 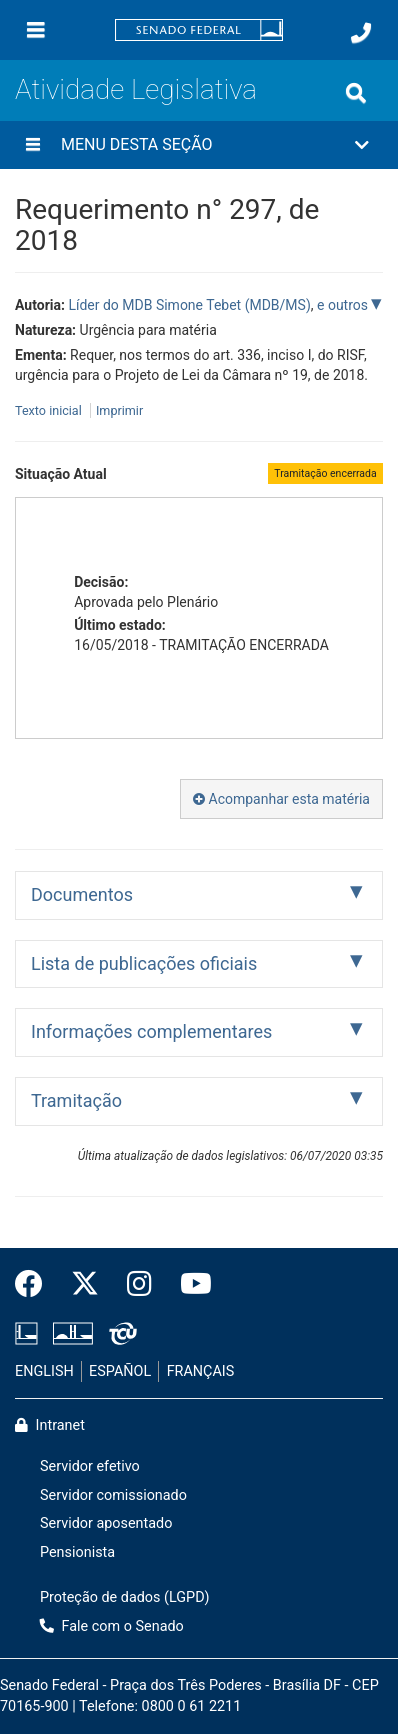 I want to click on Proteção de dados (LGPD), so click(x=125, y=1597).